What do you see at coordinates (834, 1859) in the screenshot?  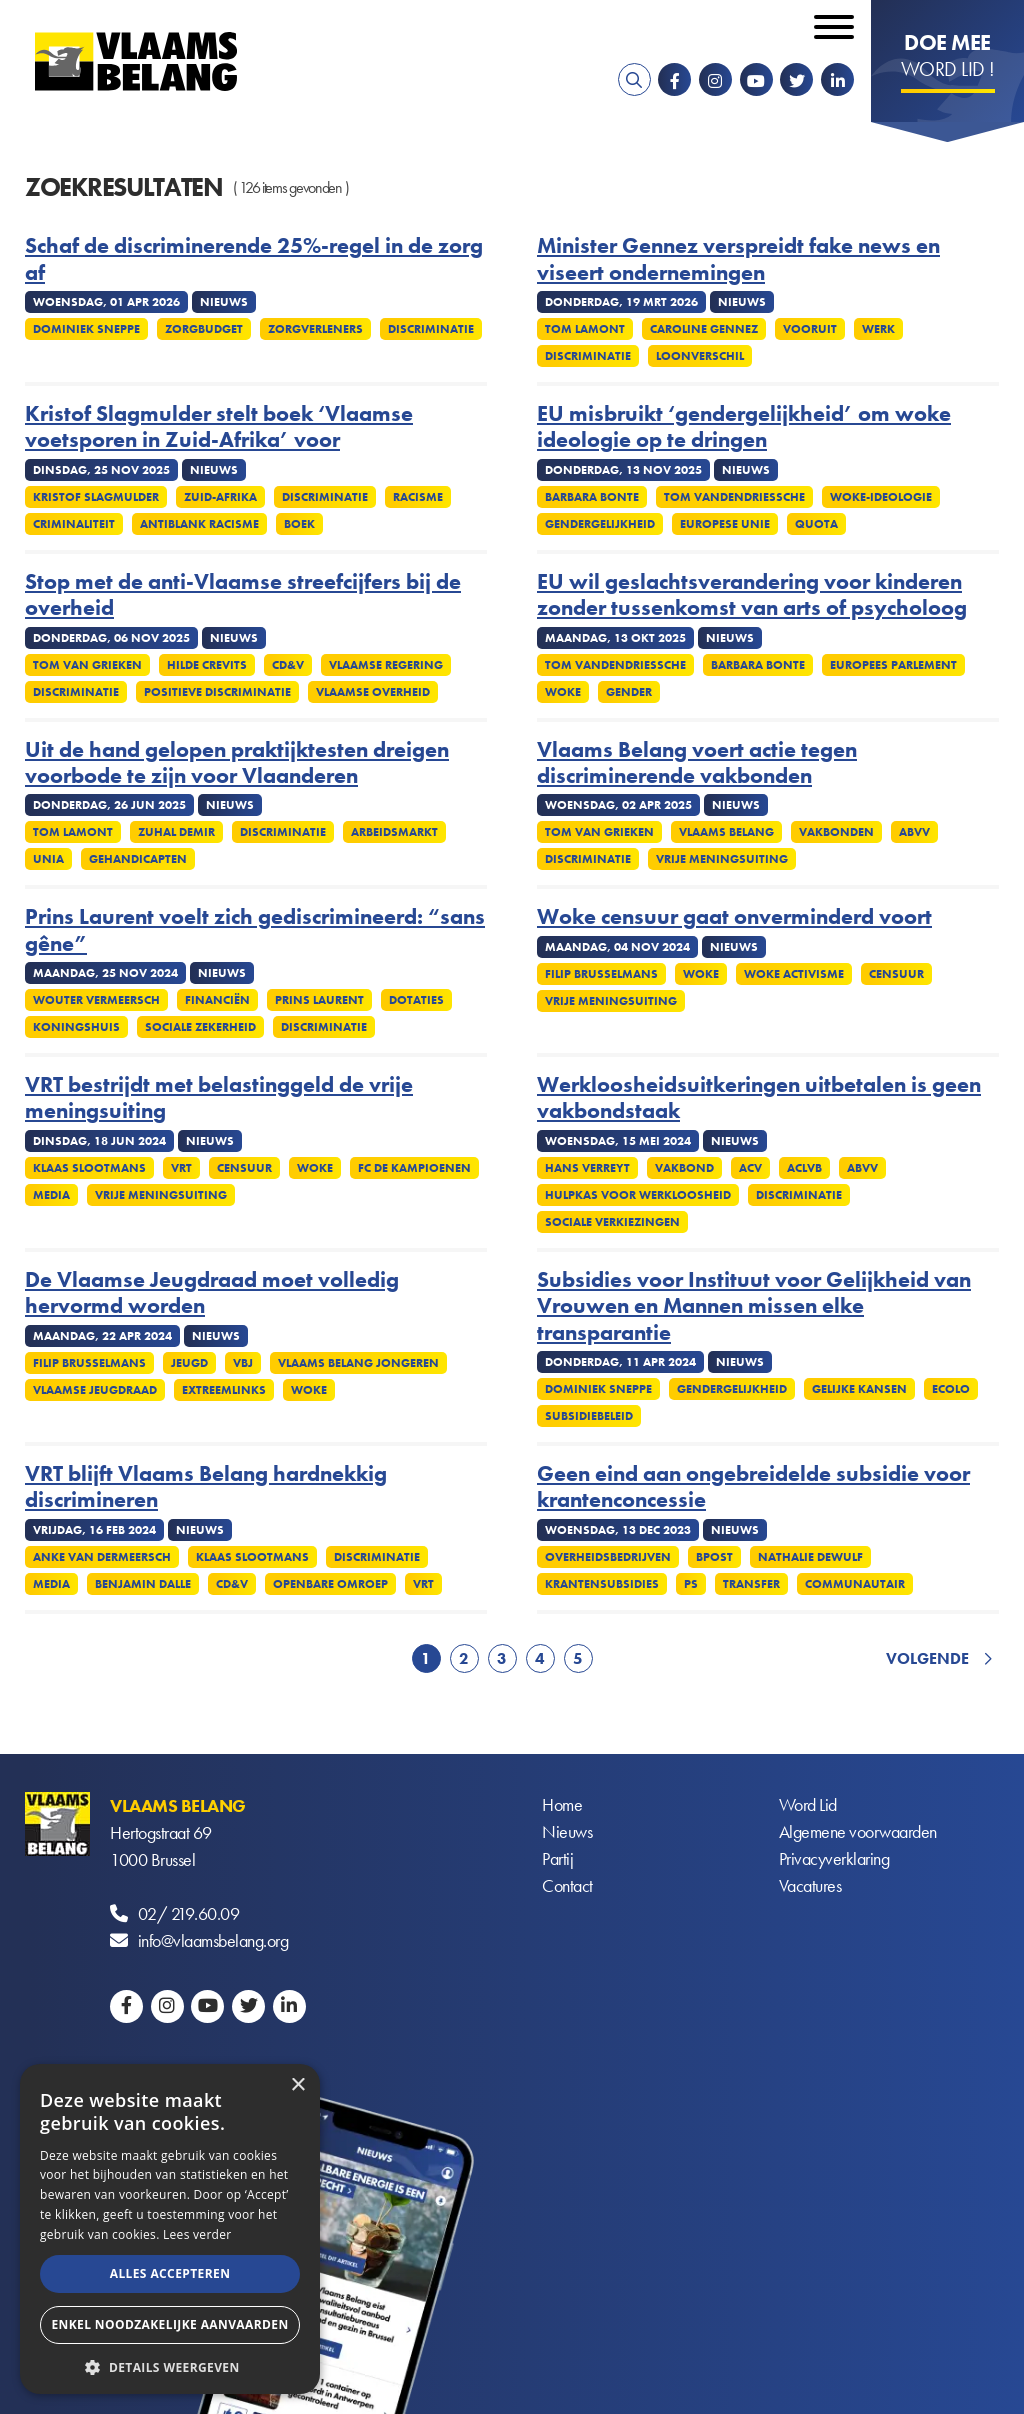 I see `Privacyverklaring` at bounding box center [834, 1859].